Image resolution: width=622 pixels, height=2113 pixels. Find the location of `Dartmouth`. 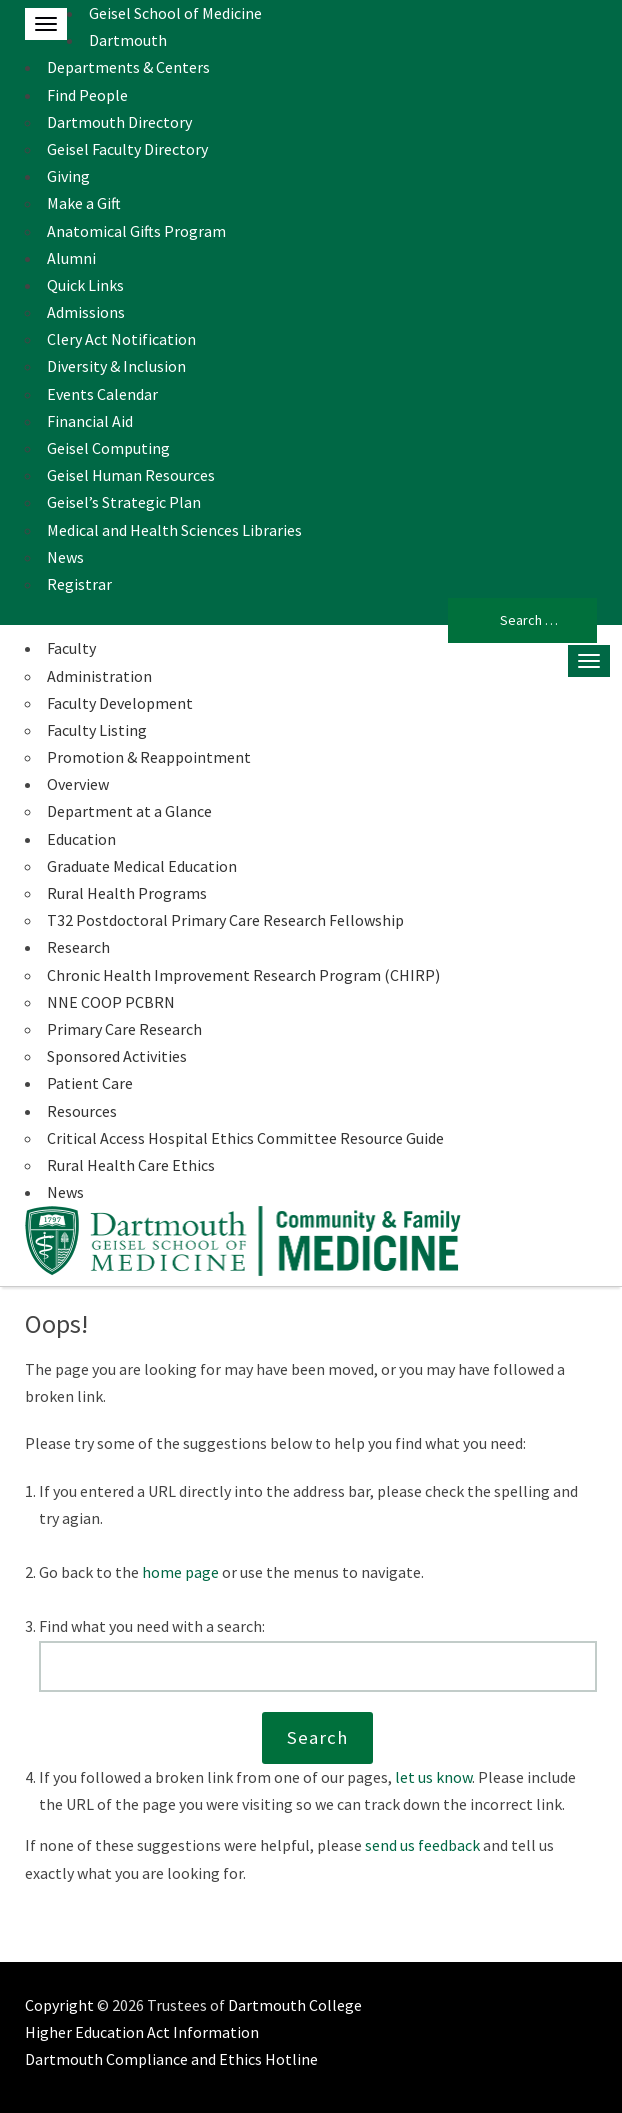

Dartmouth is located at coordinates (128, 40).